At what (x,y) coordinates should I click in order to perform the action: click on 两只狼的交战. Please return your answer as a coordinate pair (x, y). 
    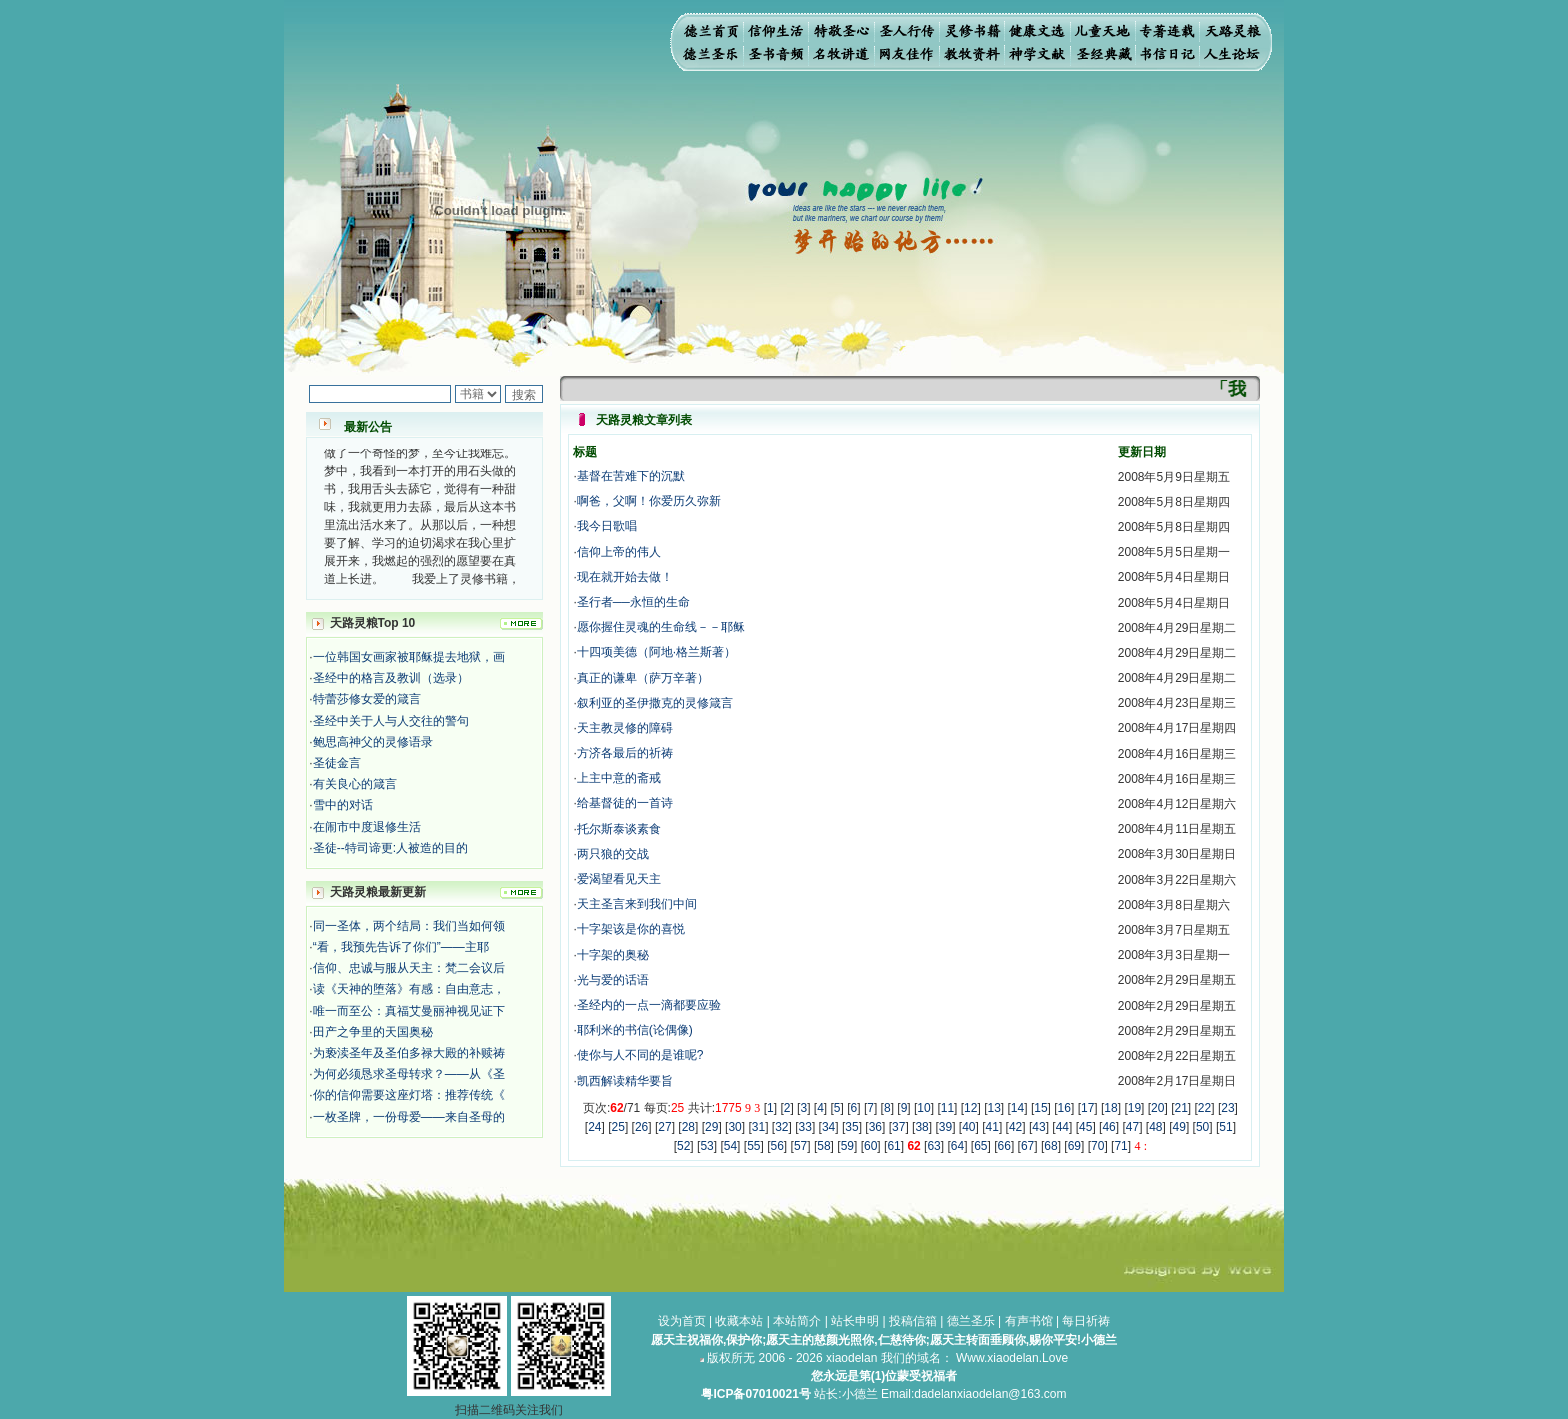
    Looking at the image, I should click on (613, 854).